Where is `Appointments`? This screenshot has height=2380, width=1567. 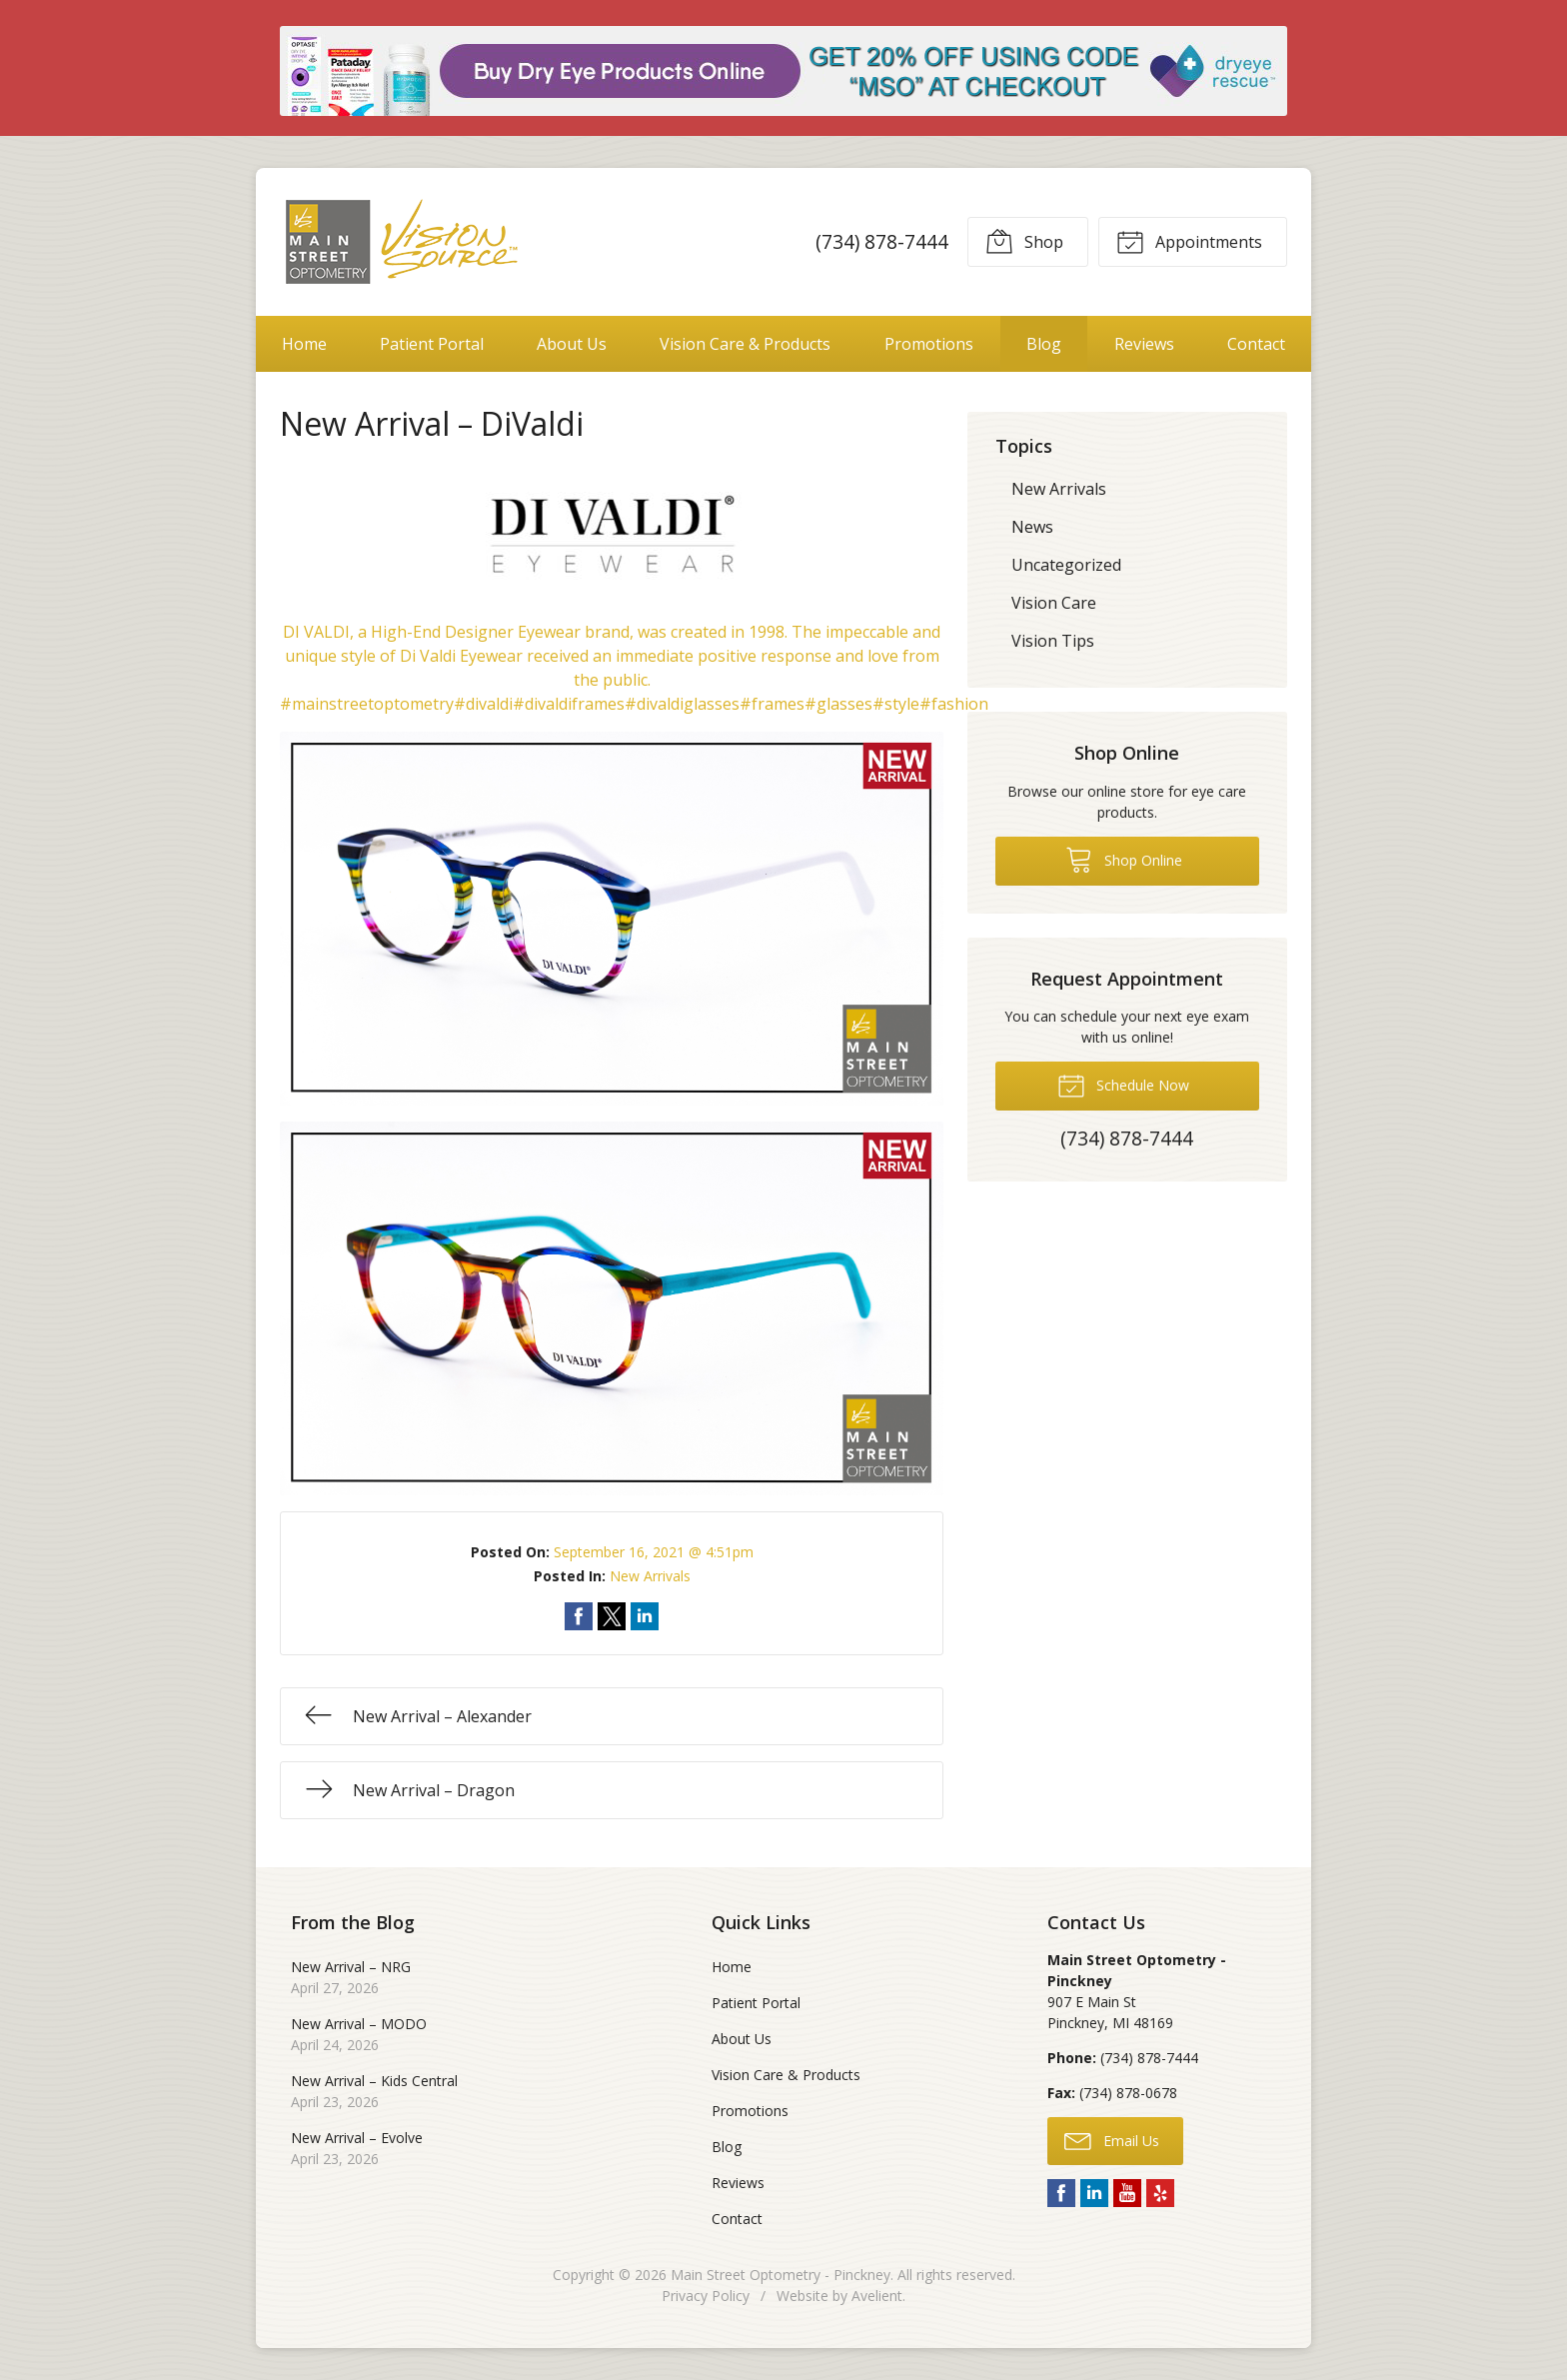
Appointments is located at coordinates (1189, 241).